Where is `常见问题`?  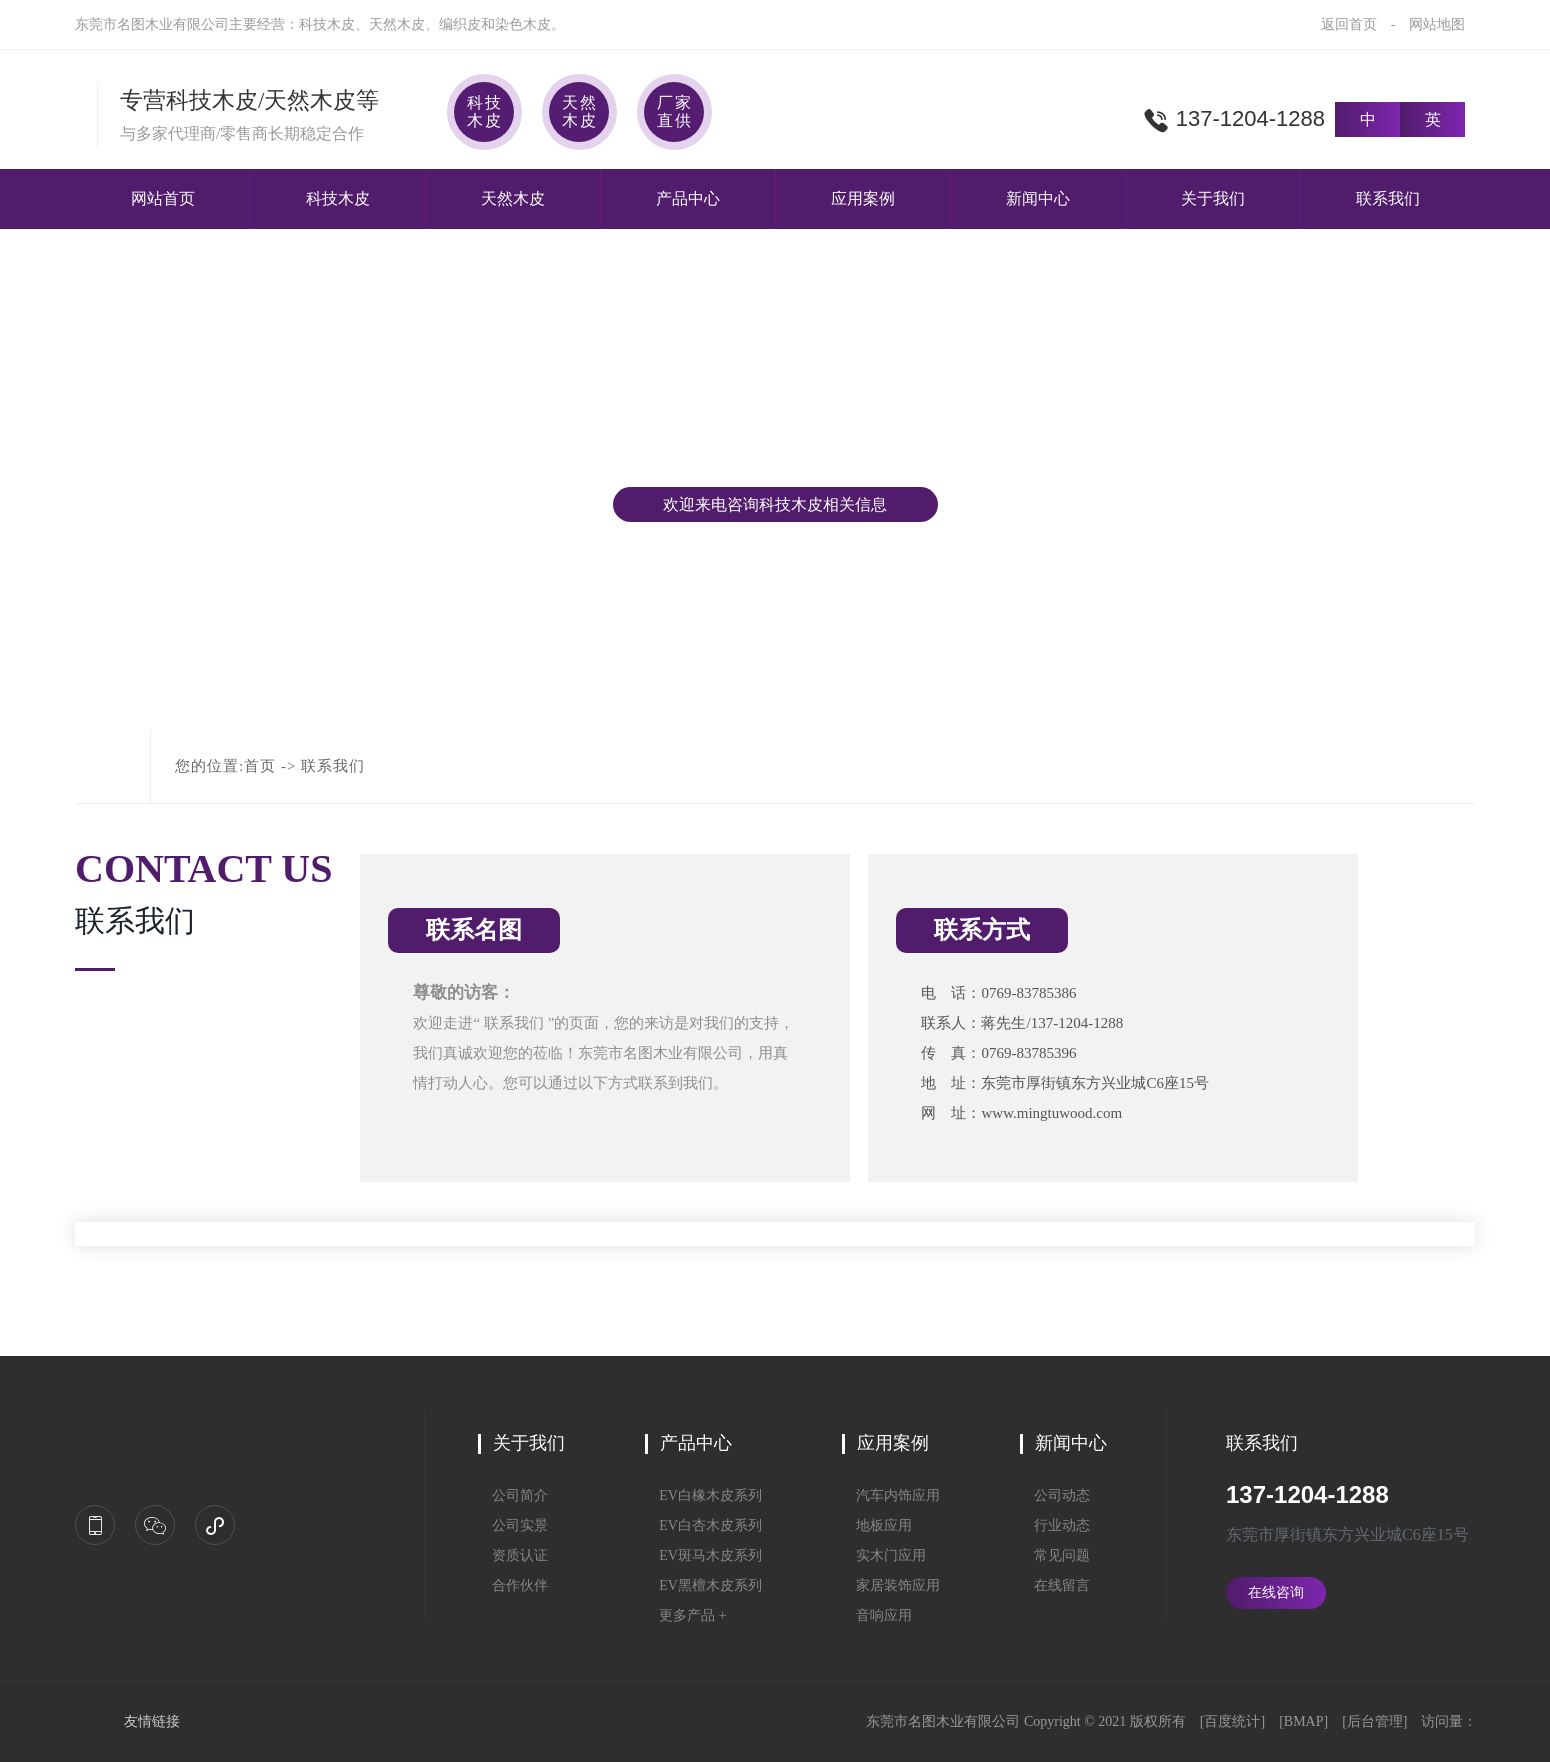
常见问题 is located at coordinates (1055, 1555).